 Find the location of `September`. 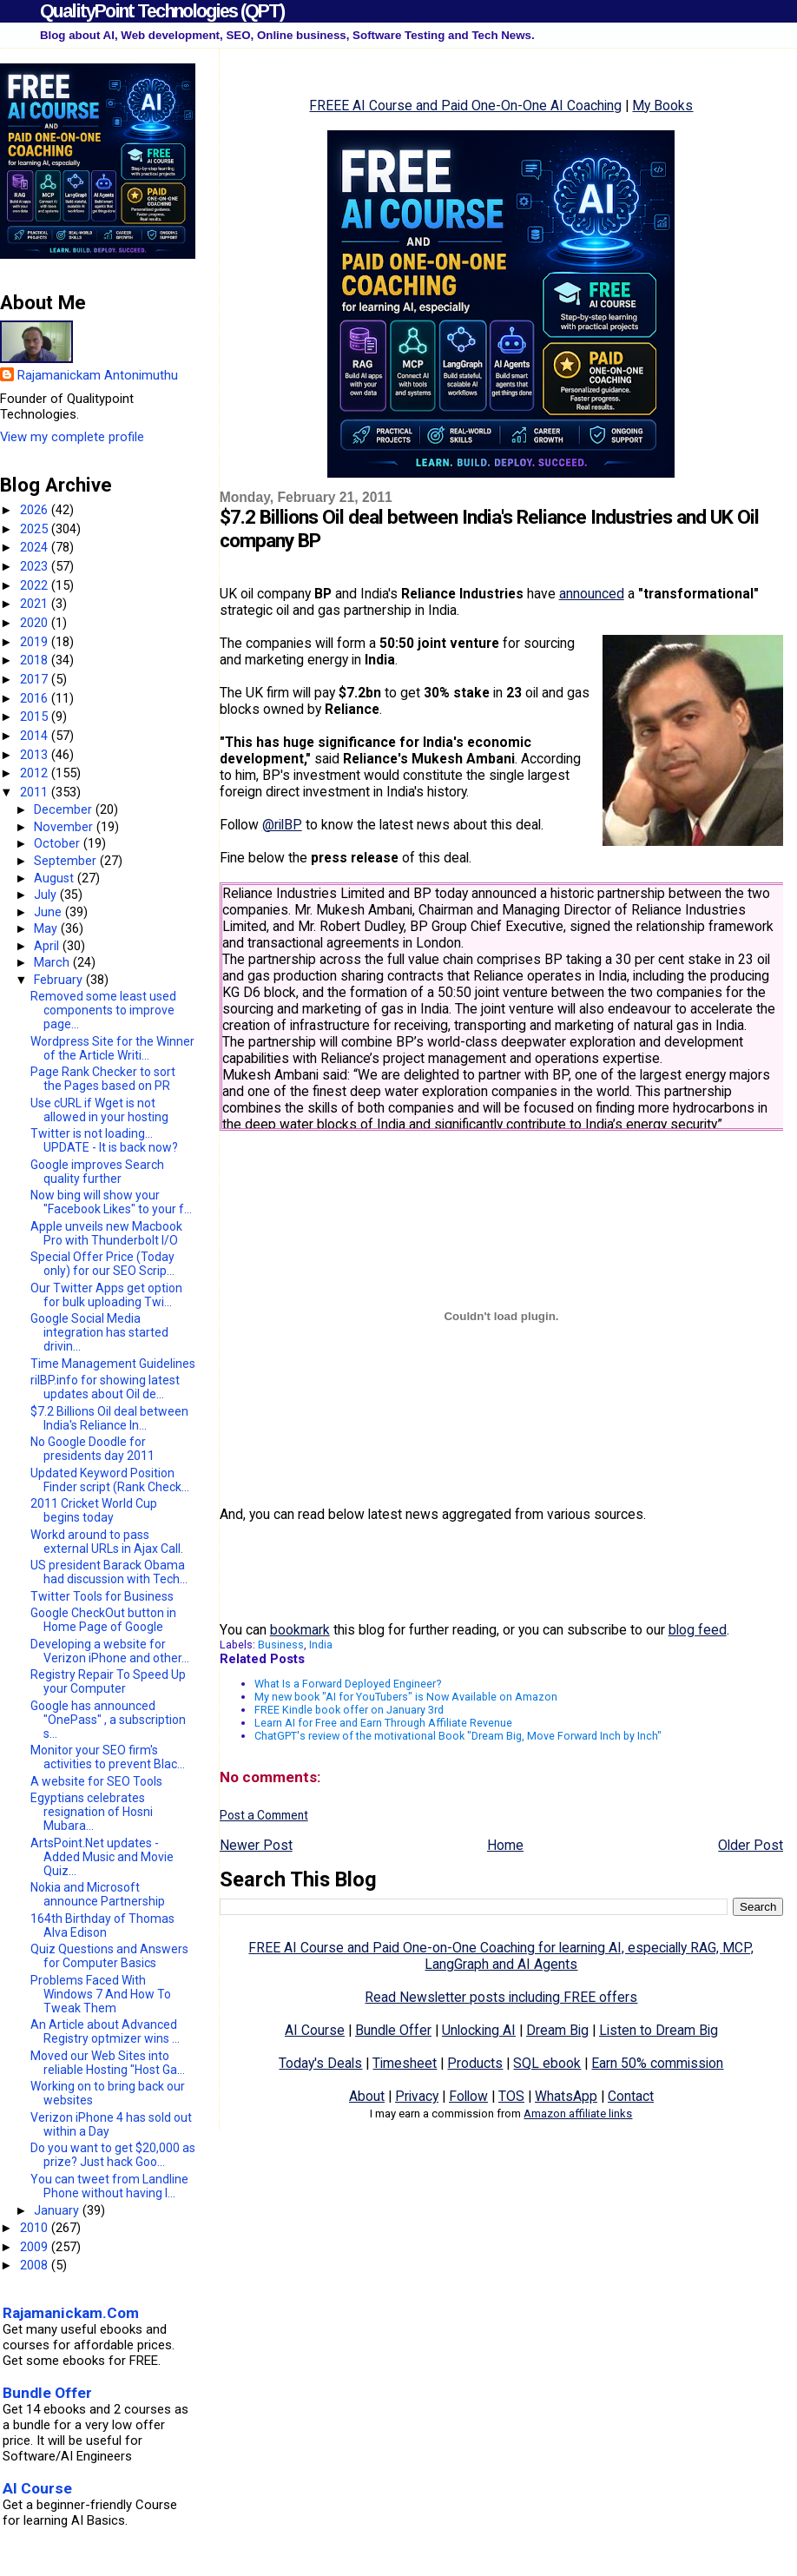

September is located at coordinates (67, 861).